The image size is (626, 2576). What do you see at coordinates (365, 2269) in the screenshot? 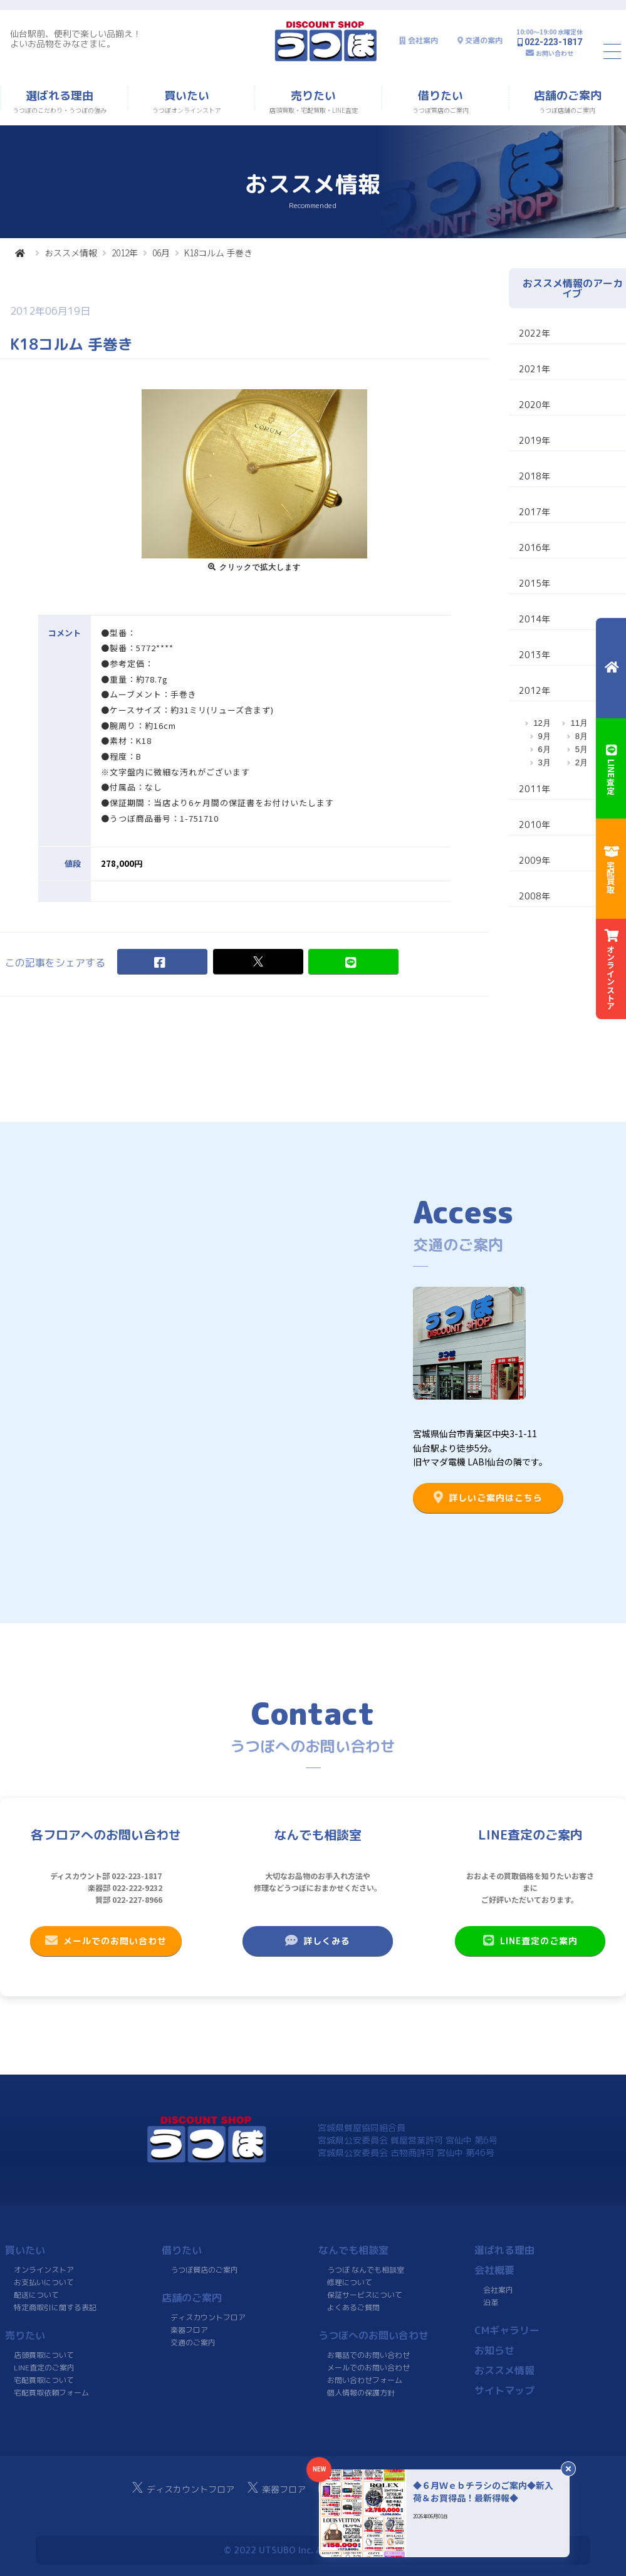
I see `うつぼ なんでも相談室` at bounding box center [365, 2269].